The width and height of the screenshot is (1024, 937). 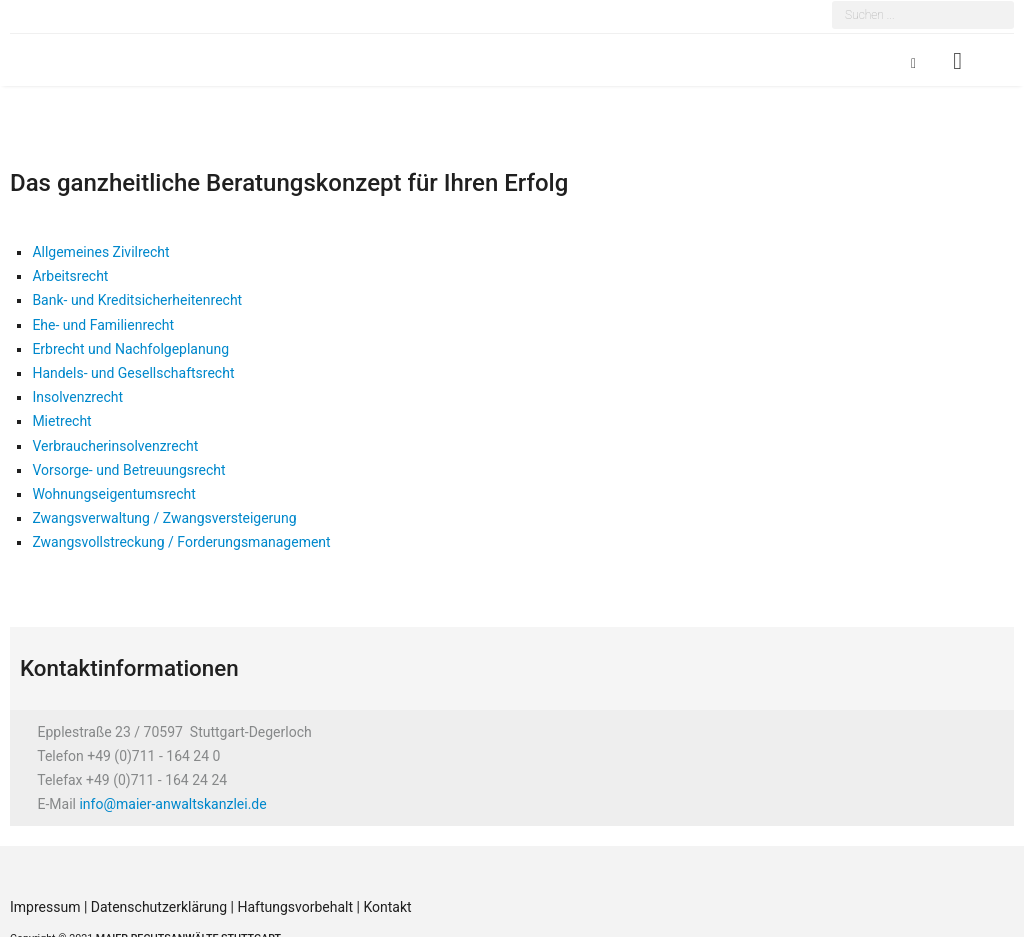 What do you see at coordinates (130, 349) in the screenshot?
I see `Erbrecht und Nachfolgeplanung` at bounding box center [130, 349].